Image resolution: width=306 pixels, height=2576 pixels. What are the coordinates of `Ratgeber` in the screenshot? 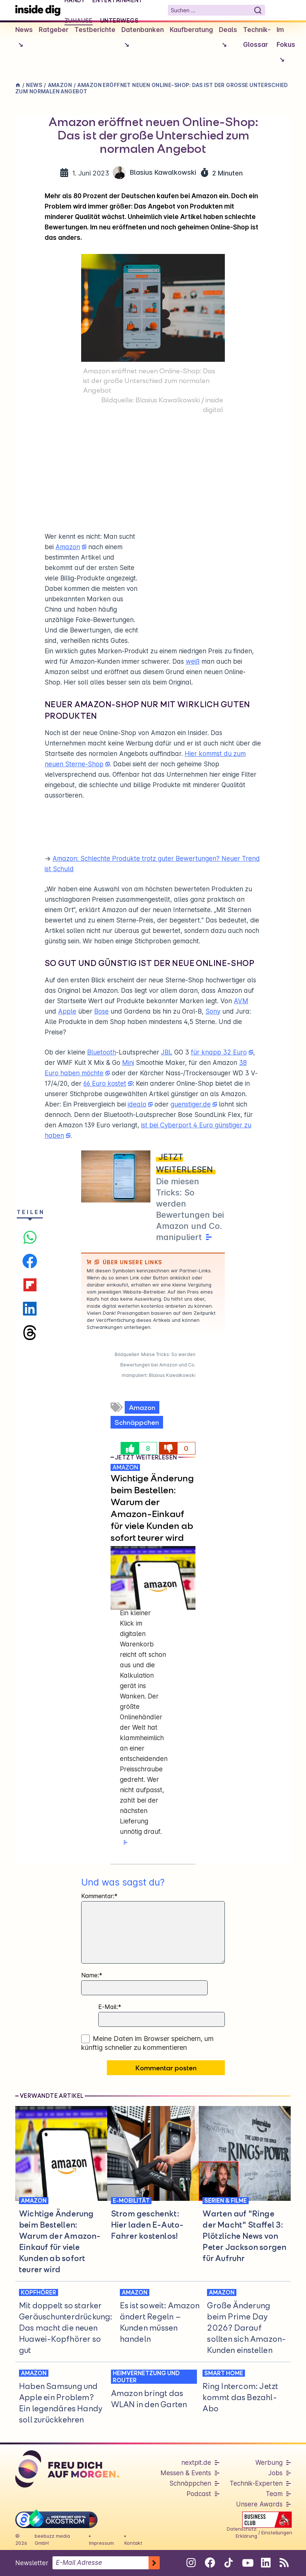 It's located at (53, 29).